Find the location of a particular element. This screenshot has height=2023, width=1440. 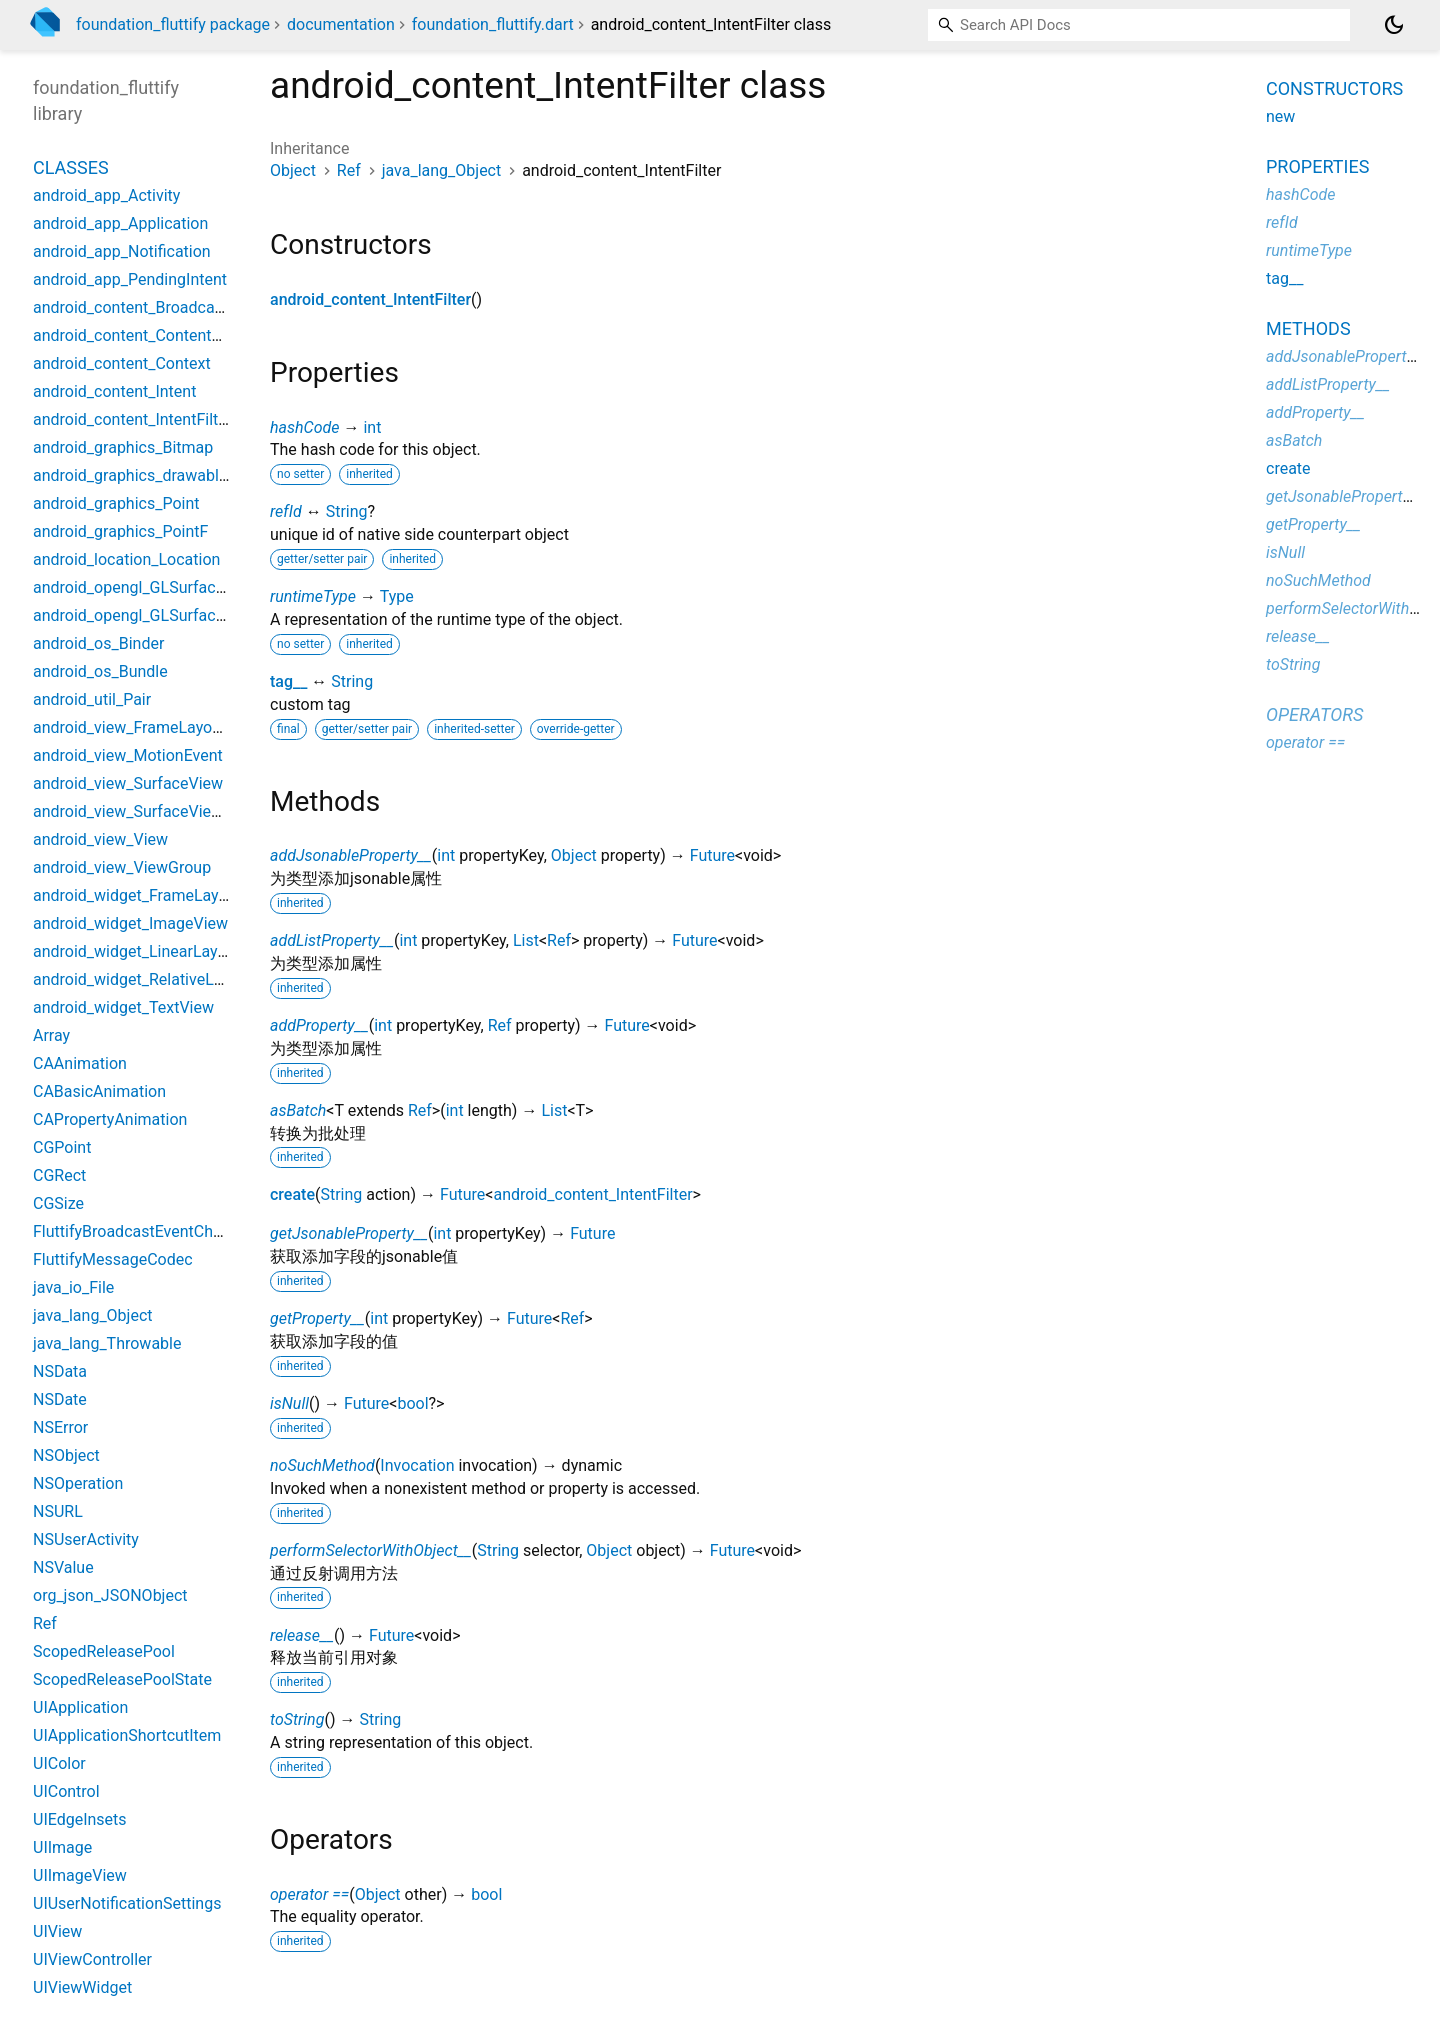

android_widget_RelativeLayout is located at coordinates (143, 979).